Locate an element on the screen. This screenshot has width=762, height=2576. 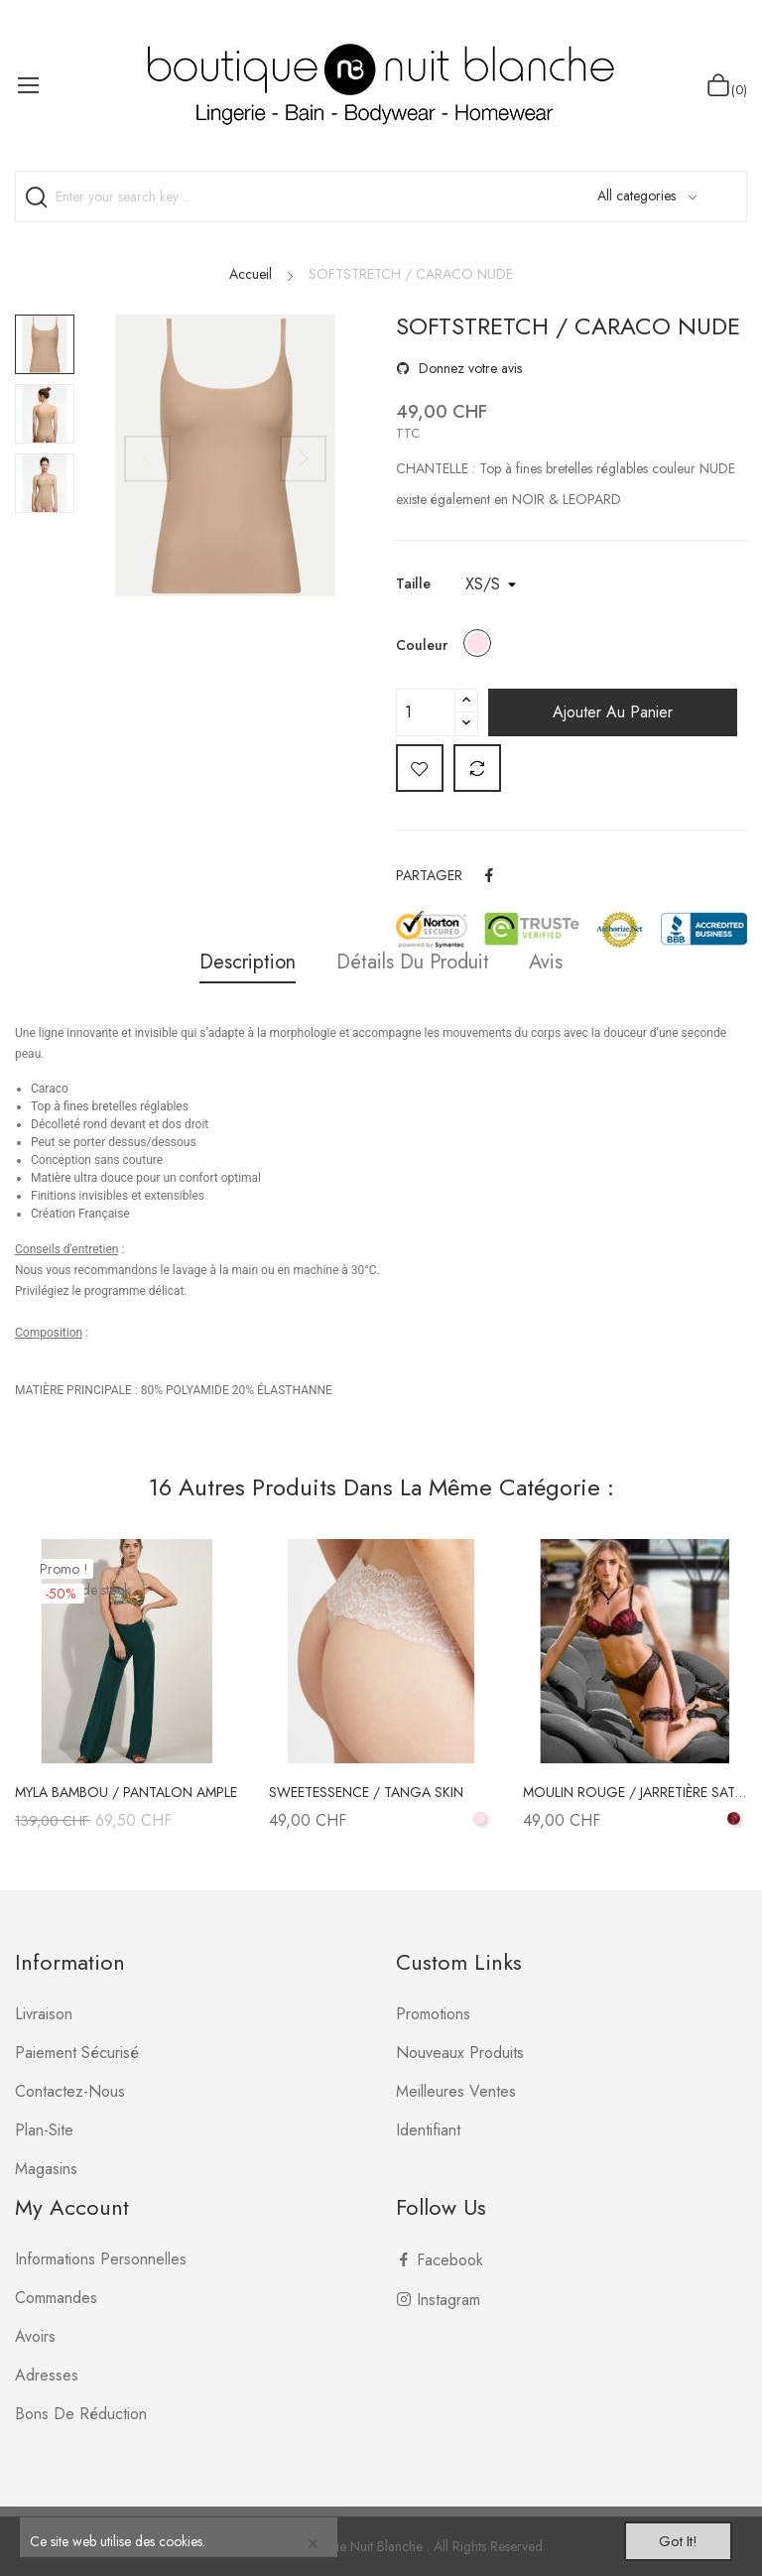
Adresses is located at coordinates (46, 2375).